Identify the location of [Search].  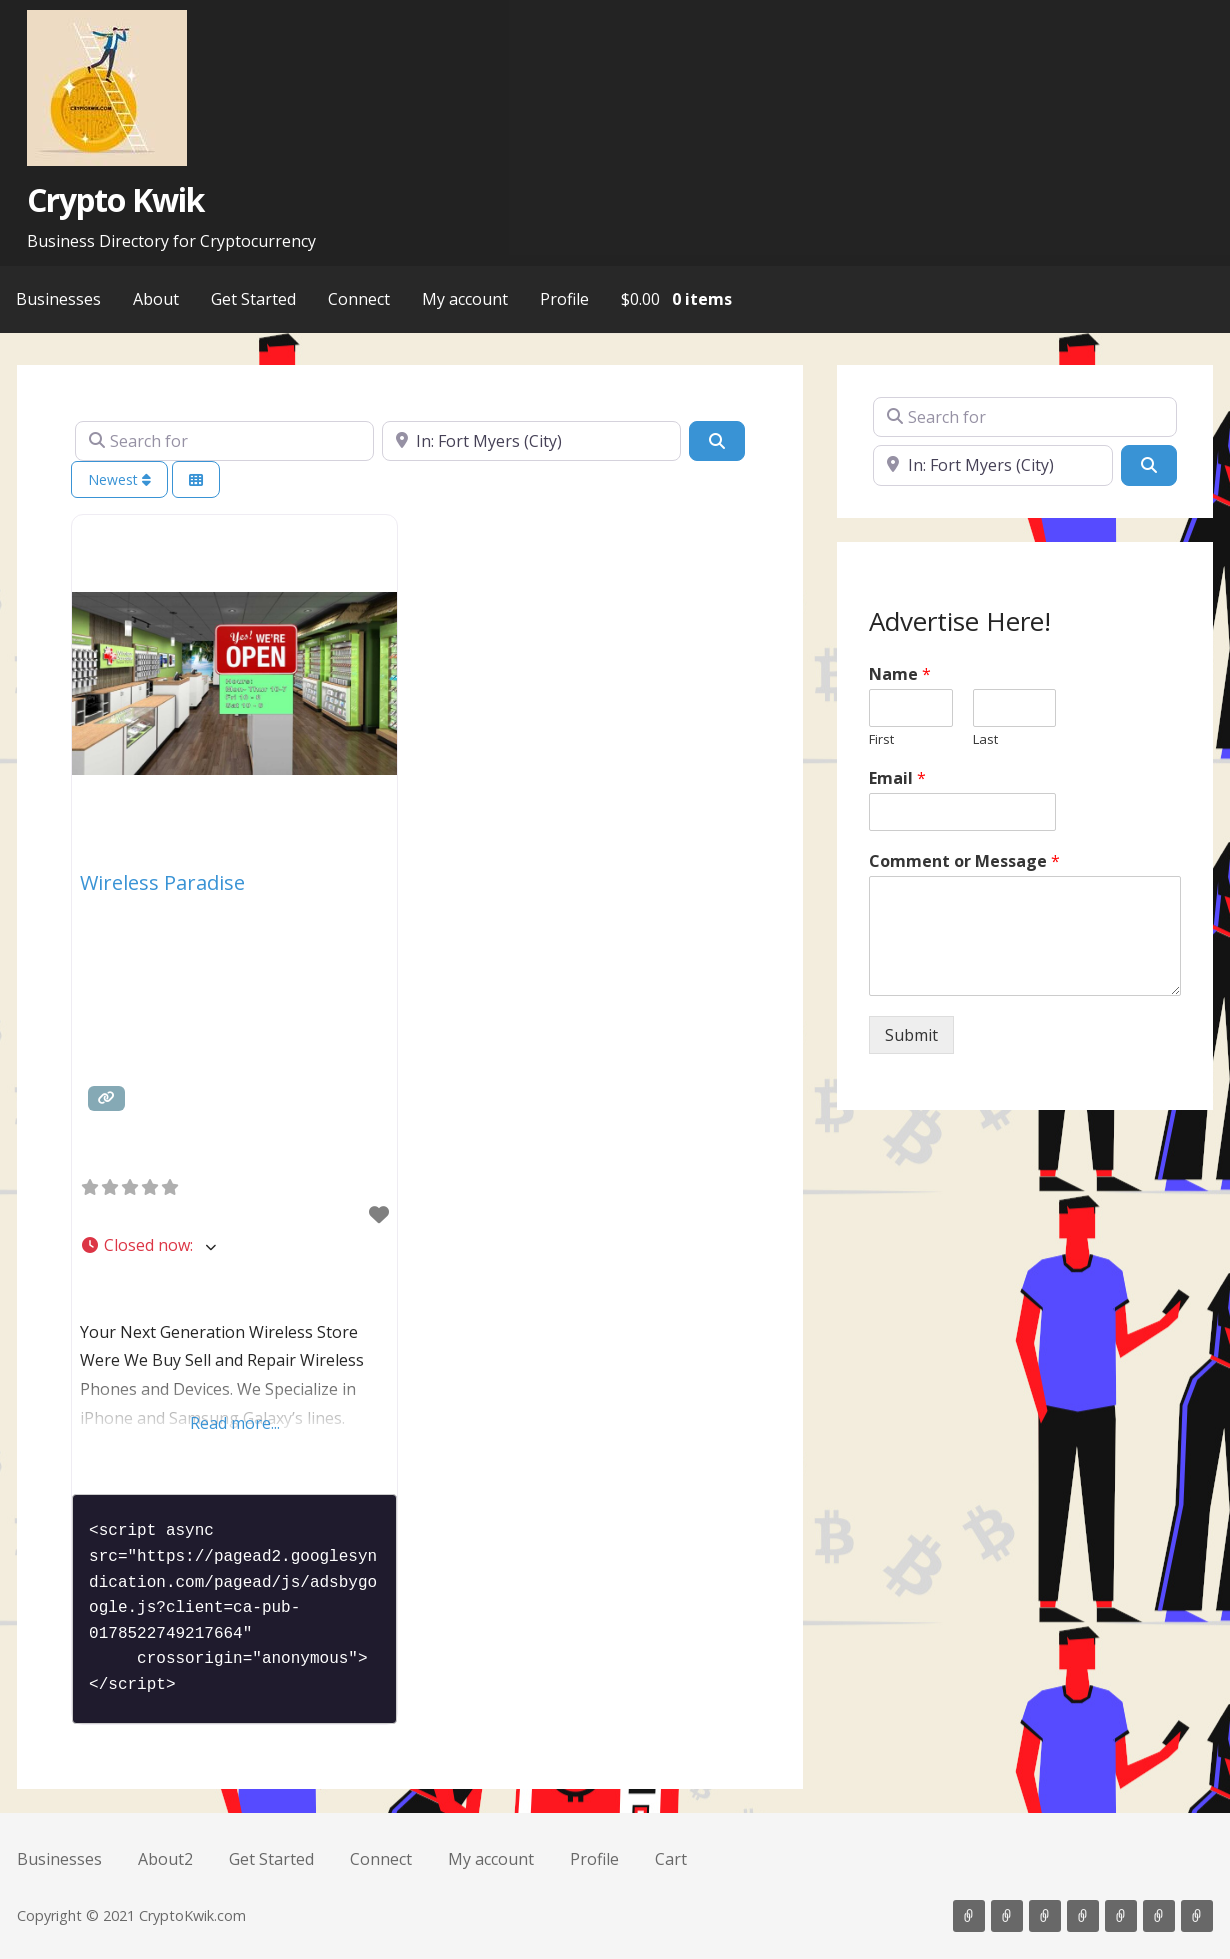
(717, 441).